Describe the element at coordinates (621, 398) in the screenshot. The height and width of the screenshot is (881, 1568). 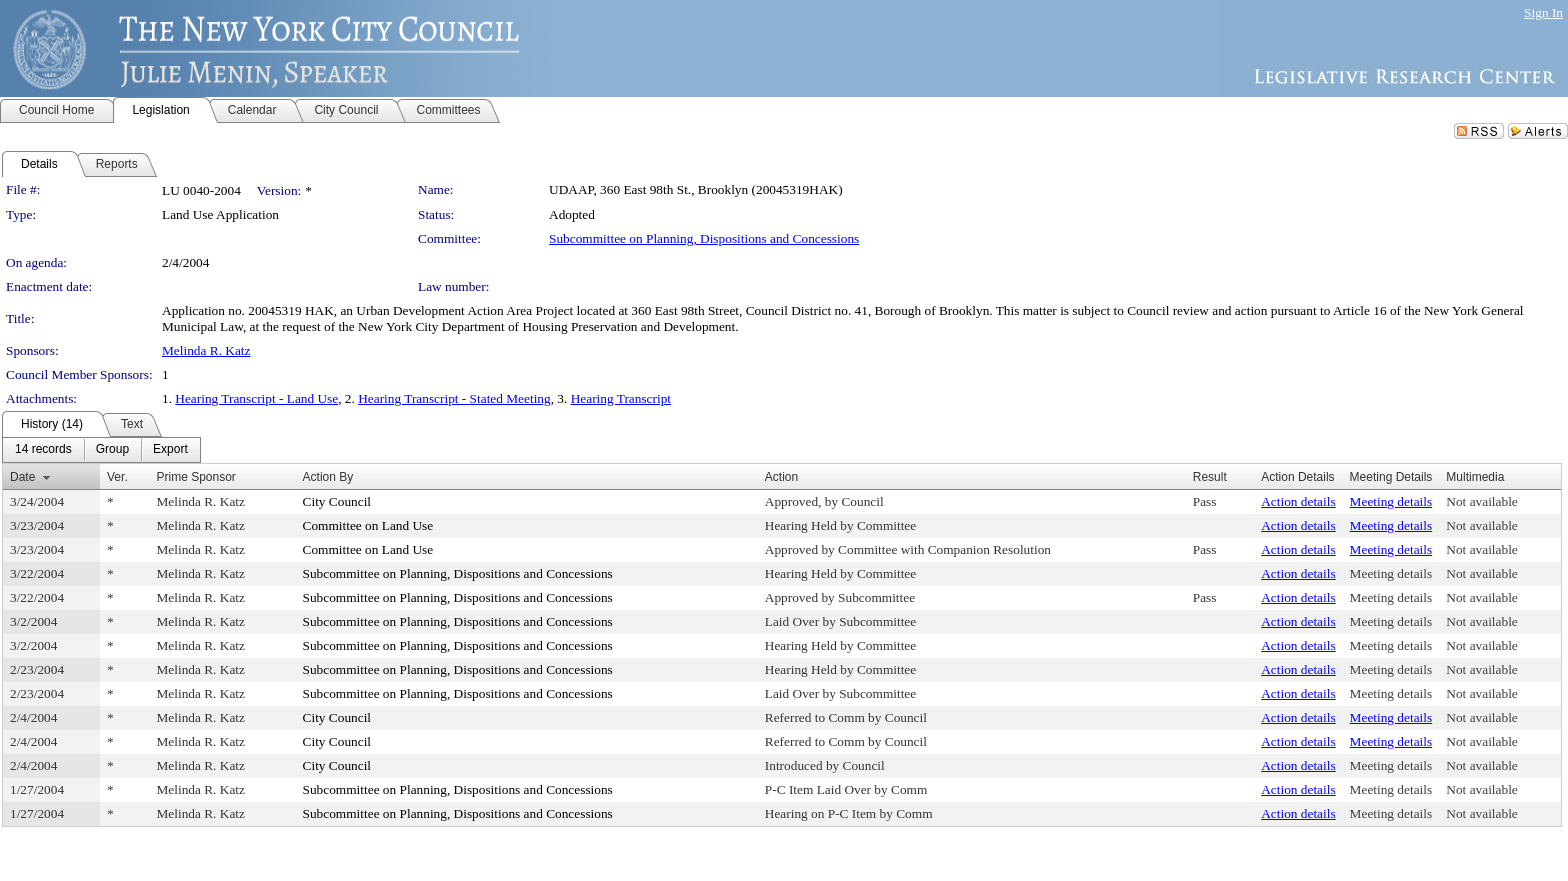
I see `Hearing Transcript` at that location.